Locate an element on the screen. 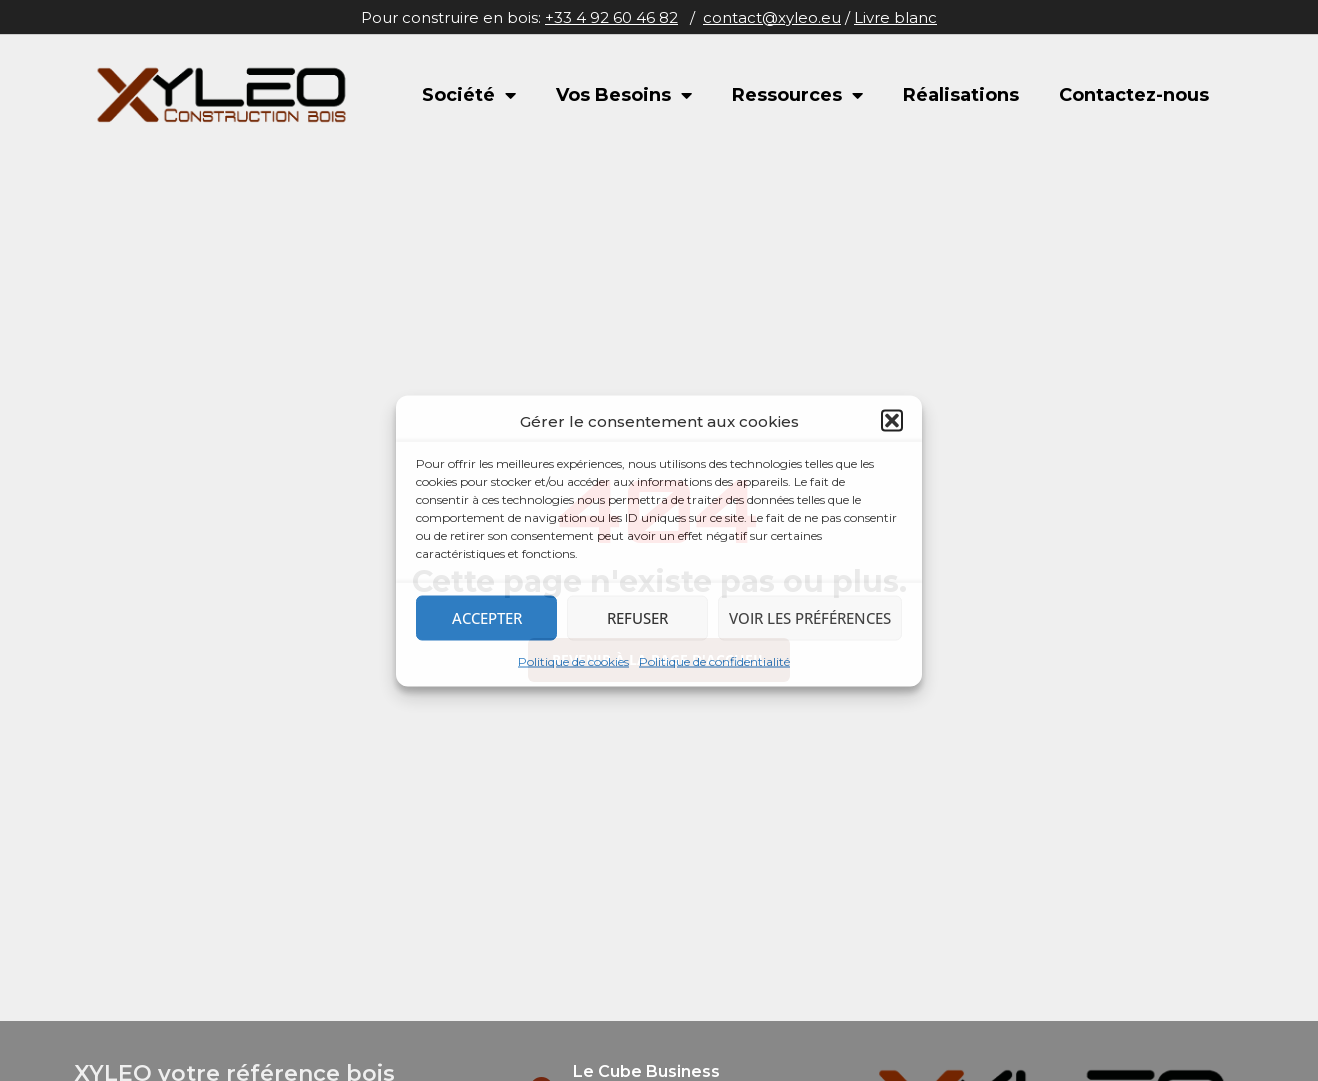 This screenshot has width=1318, height=1081. Société is located at coordinates (469, 95).